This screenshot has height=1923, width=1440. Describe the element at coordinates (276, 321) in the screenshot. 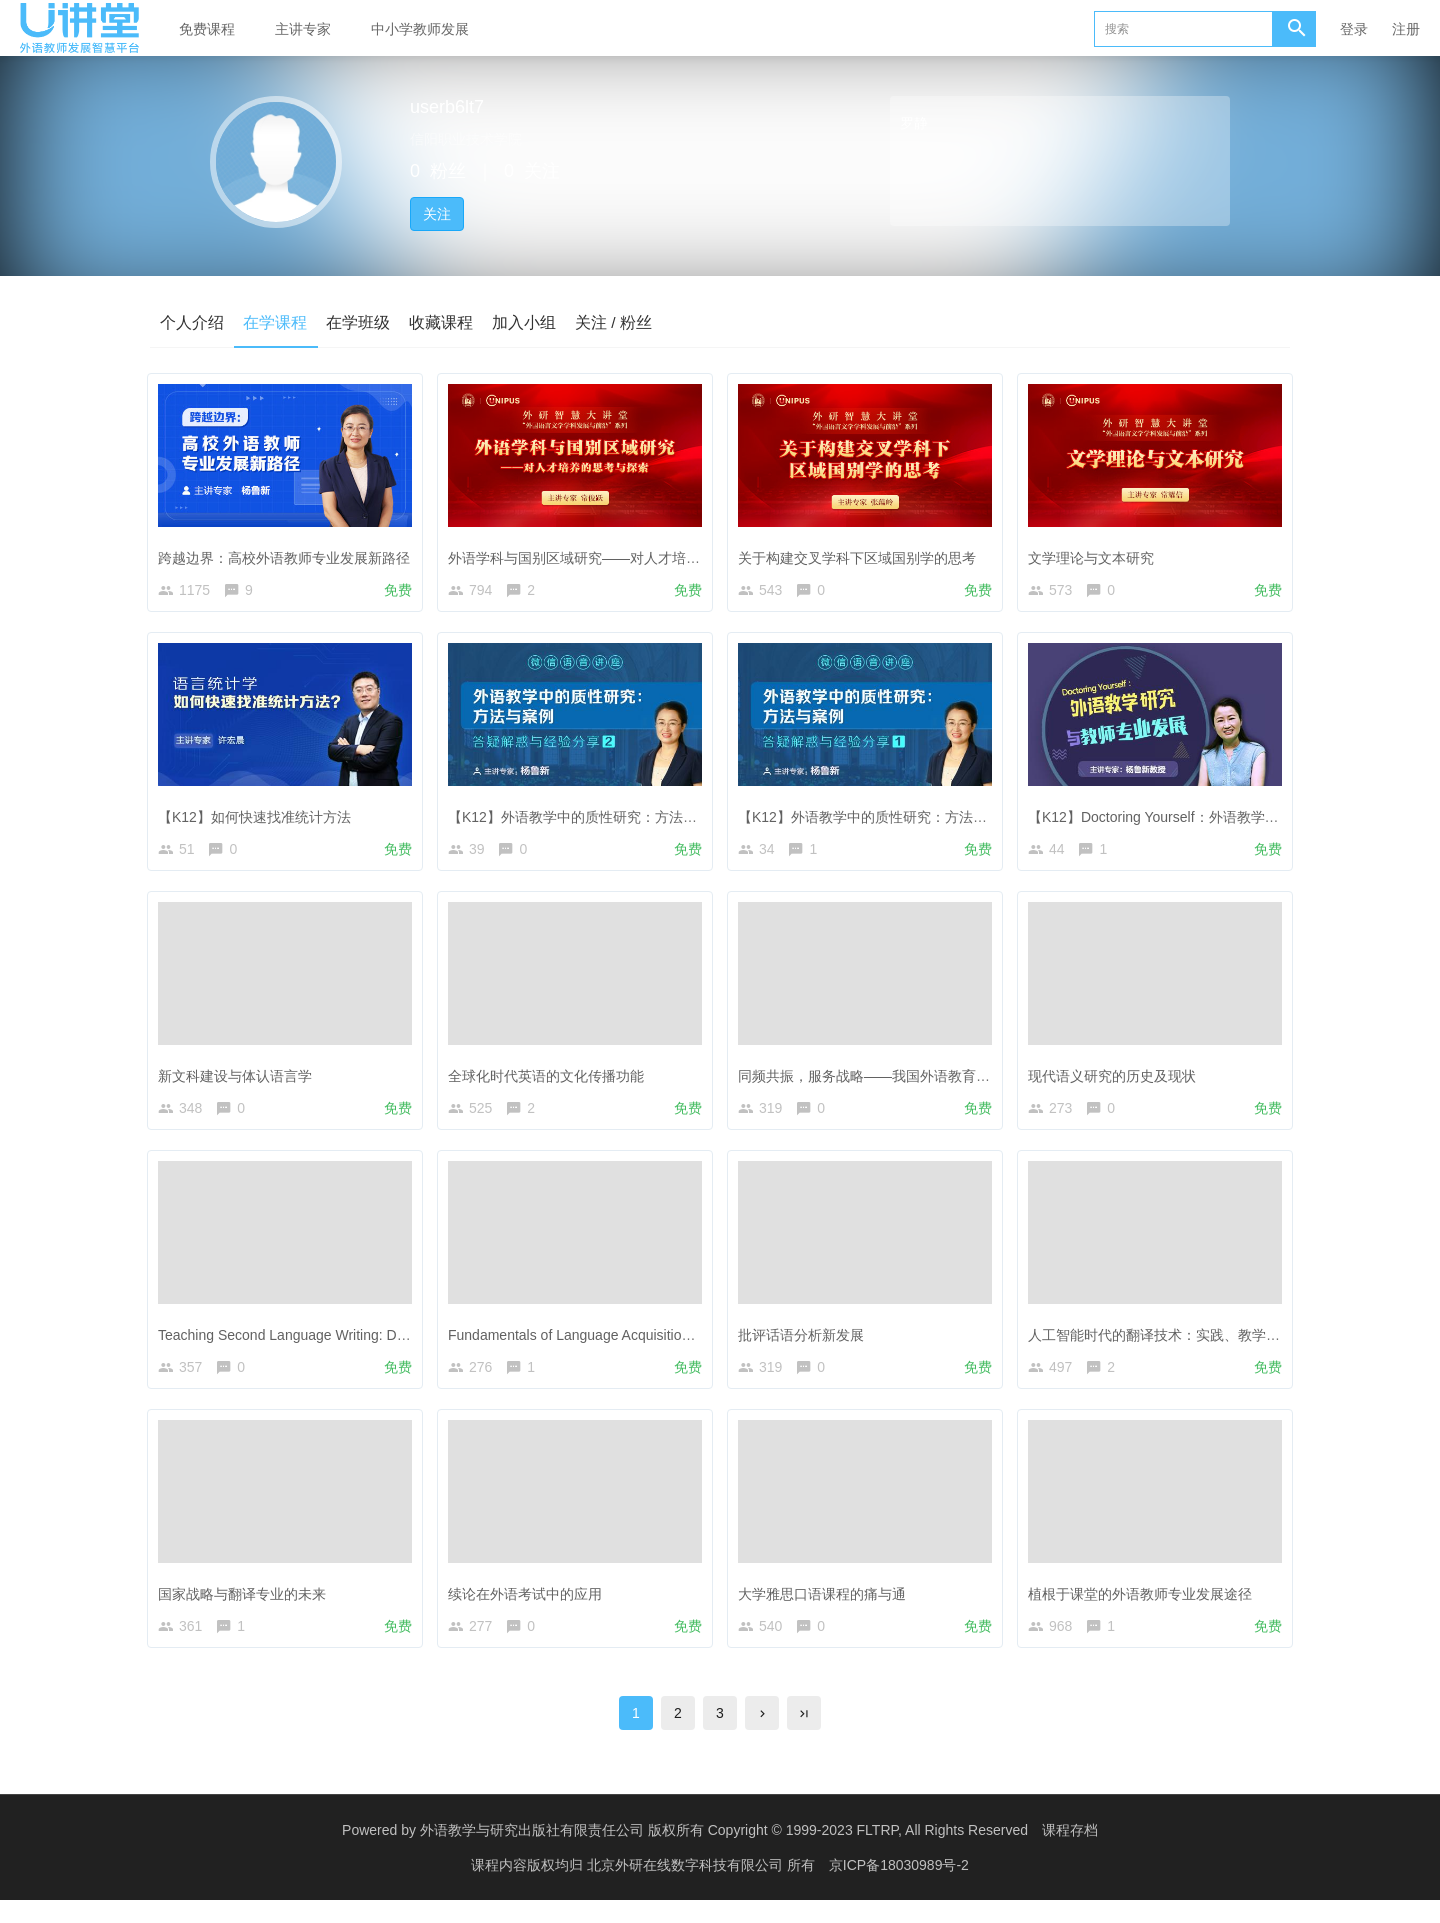

I see `在学课程` at that location.